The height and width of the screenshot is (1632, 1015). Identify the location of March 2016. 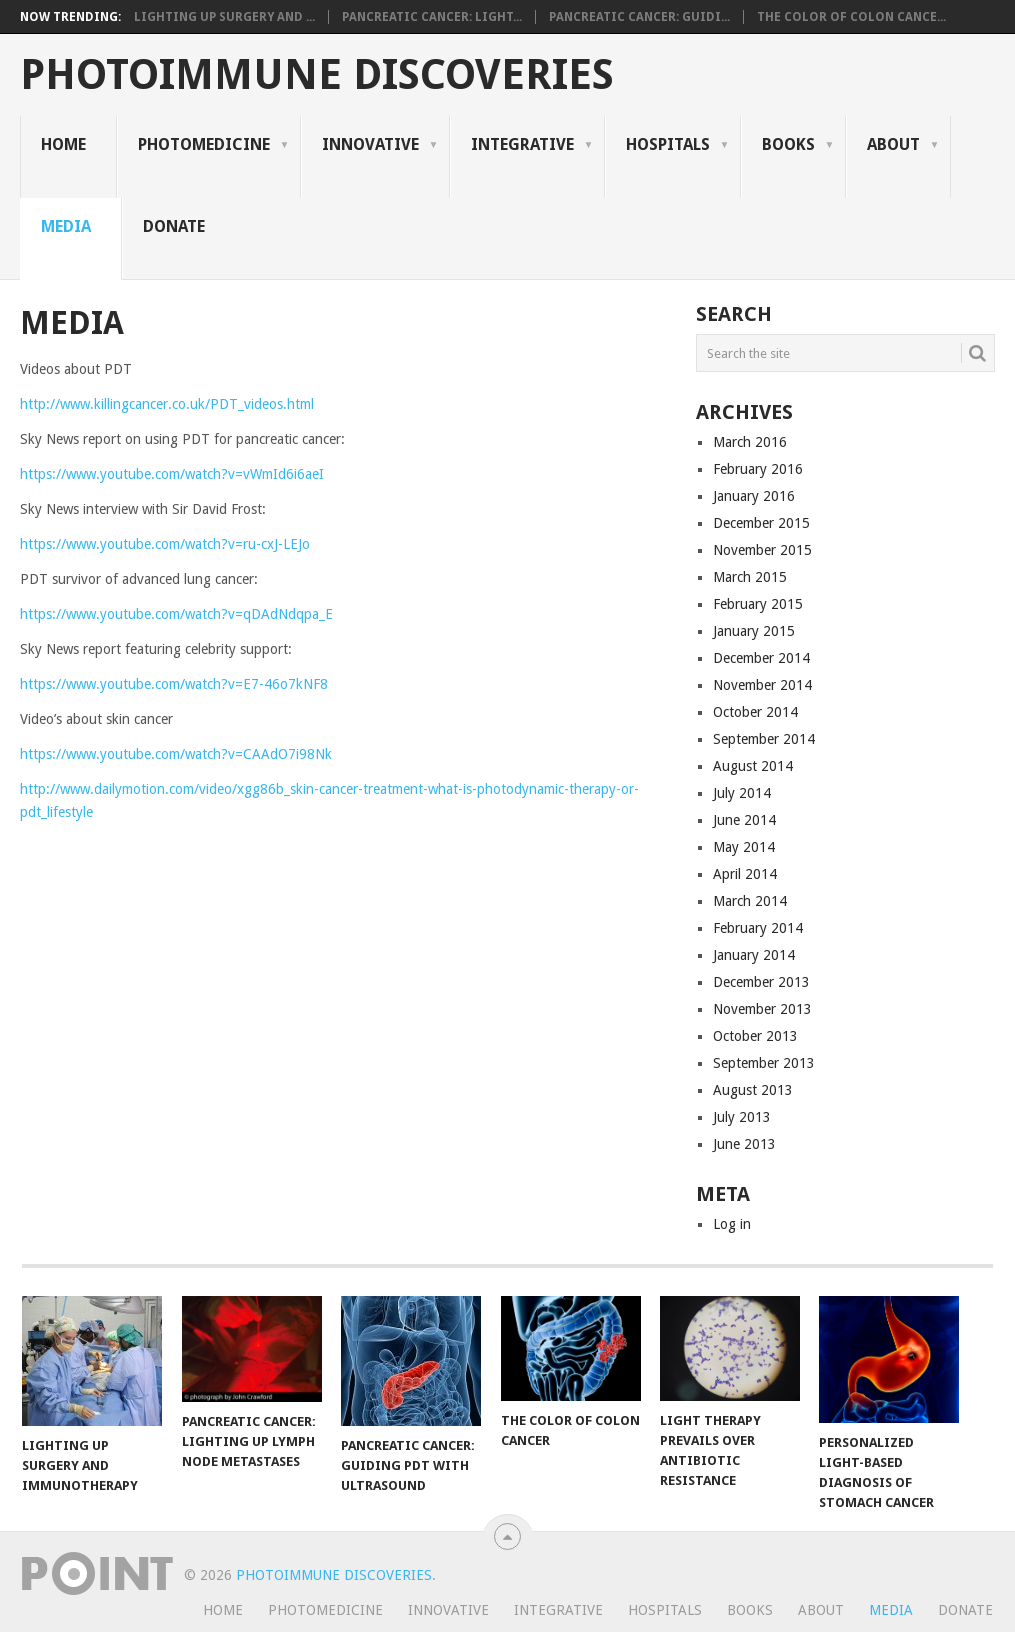
(750, 442).